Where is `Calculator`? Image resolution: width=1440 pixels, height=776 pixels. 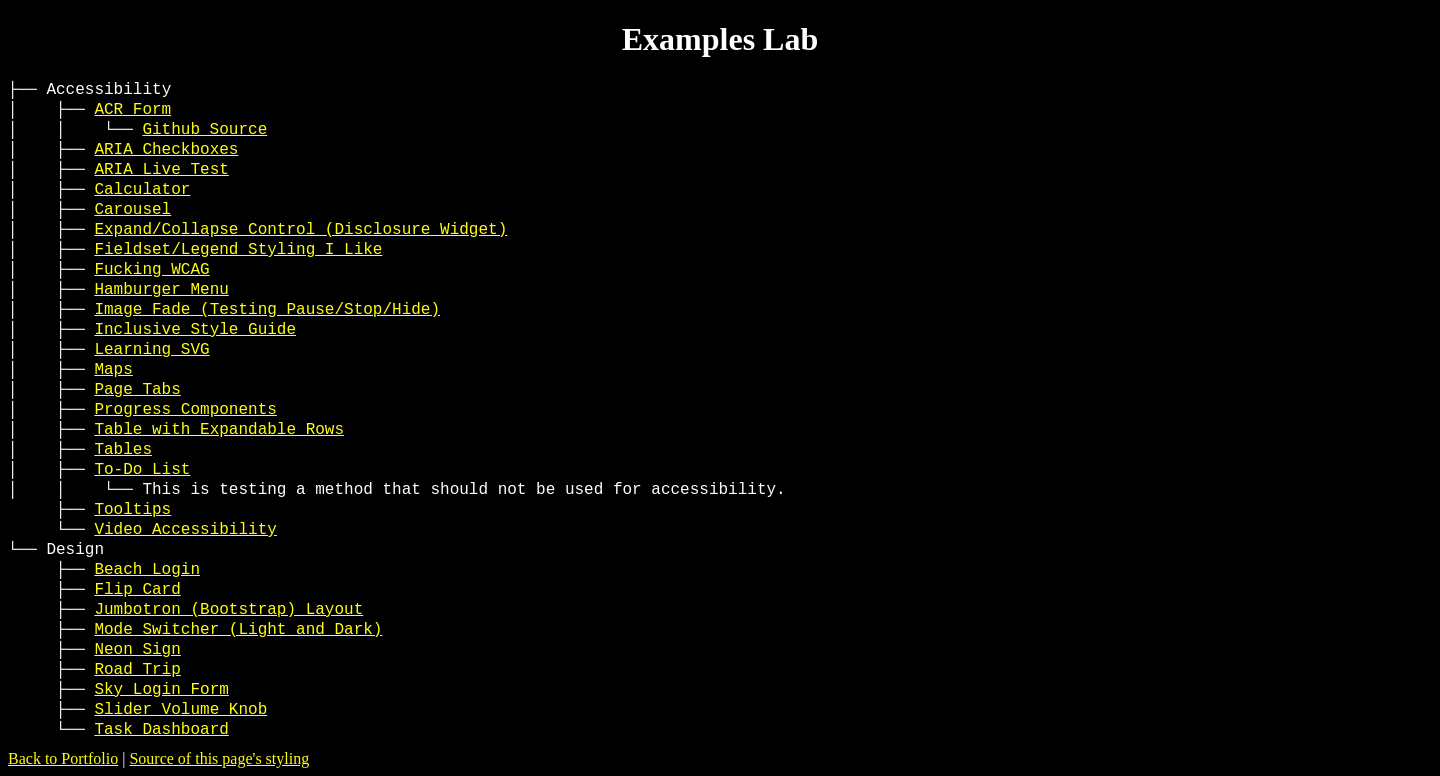
Calculator is located at coordinates (142, 190).